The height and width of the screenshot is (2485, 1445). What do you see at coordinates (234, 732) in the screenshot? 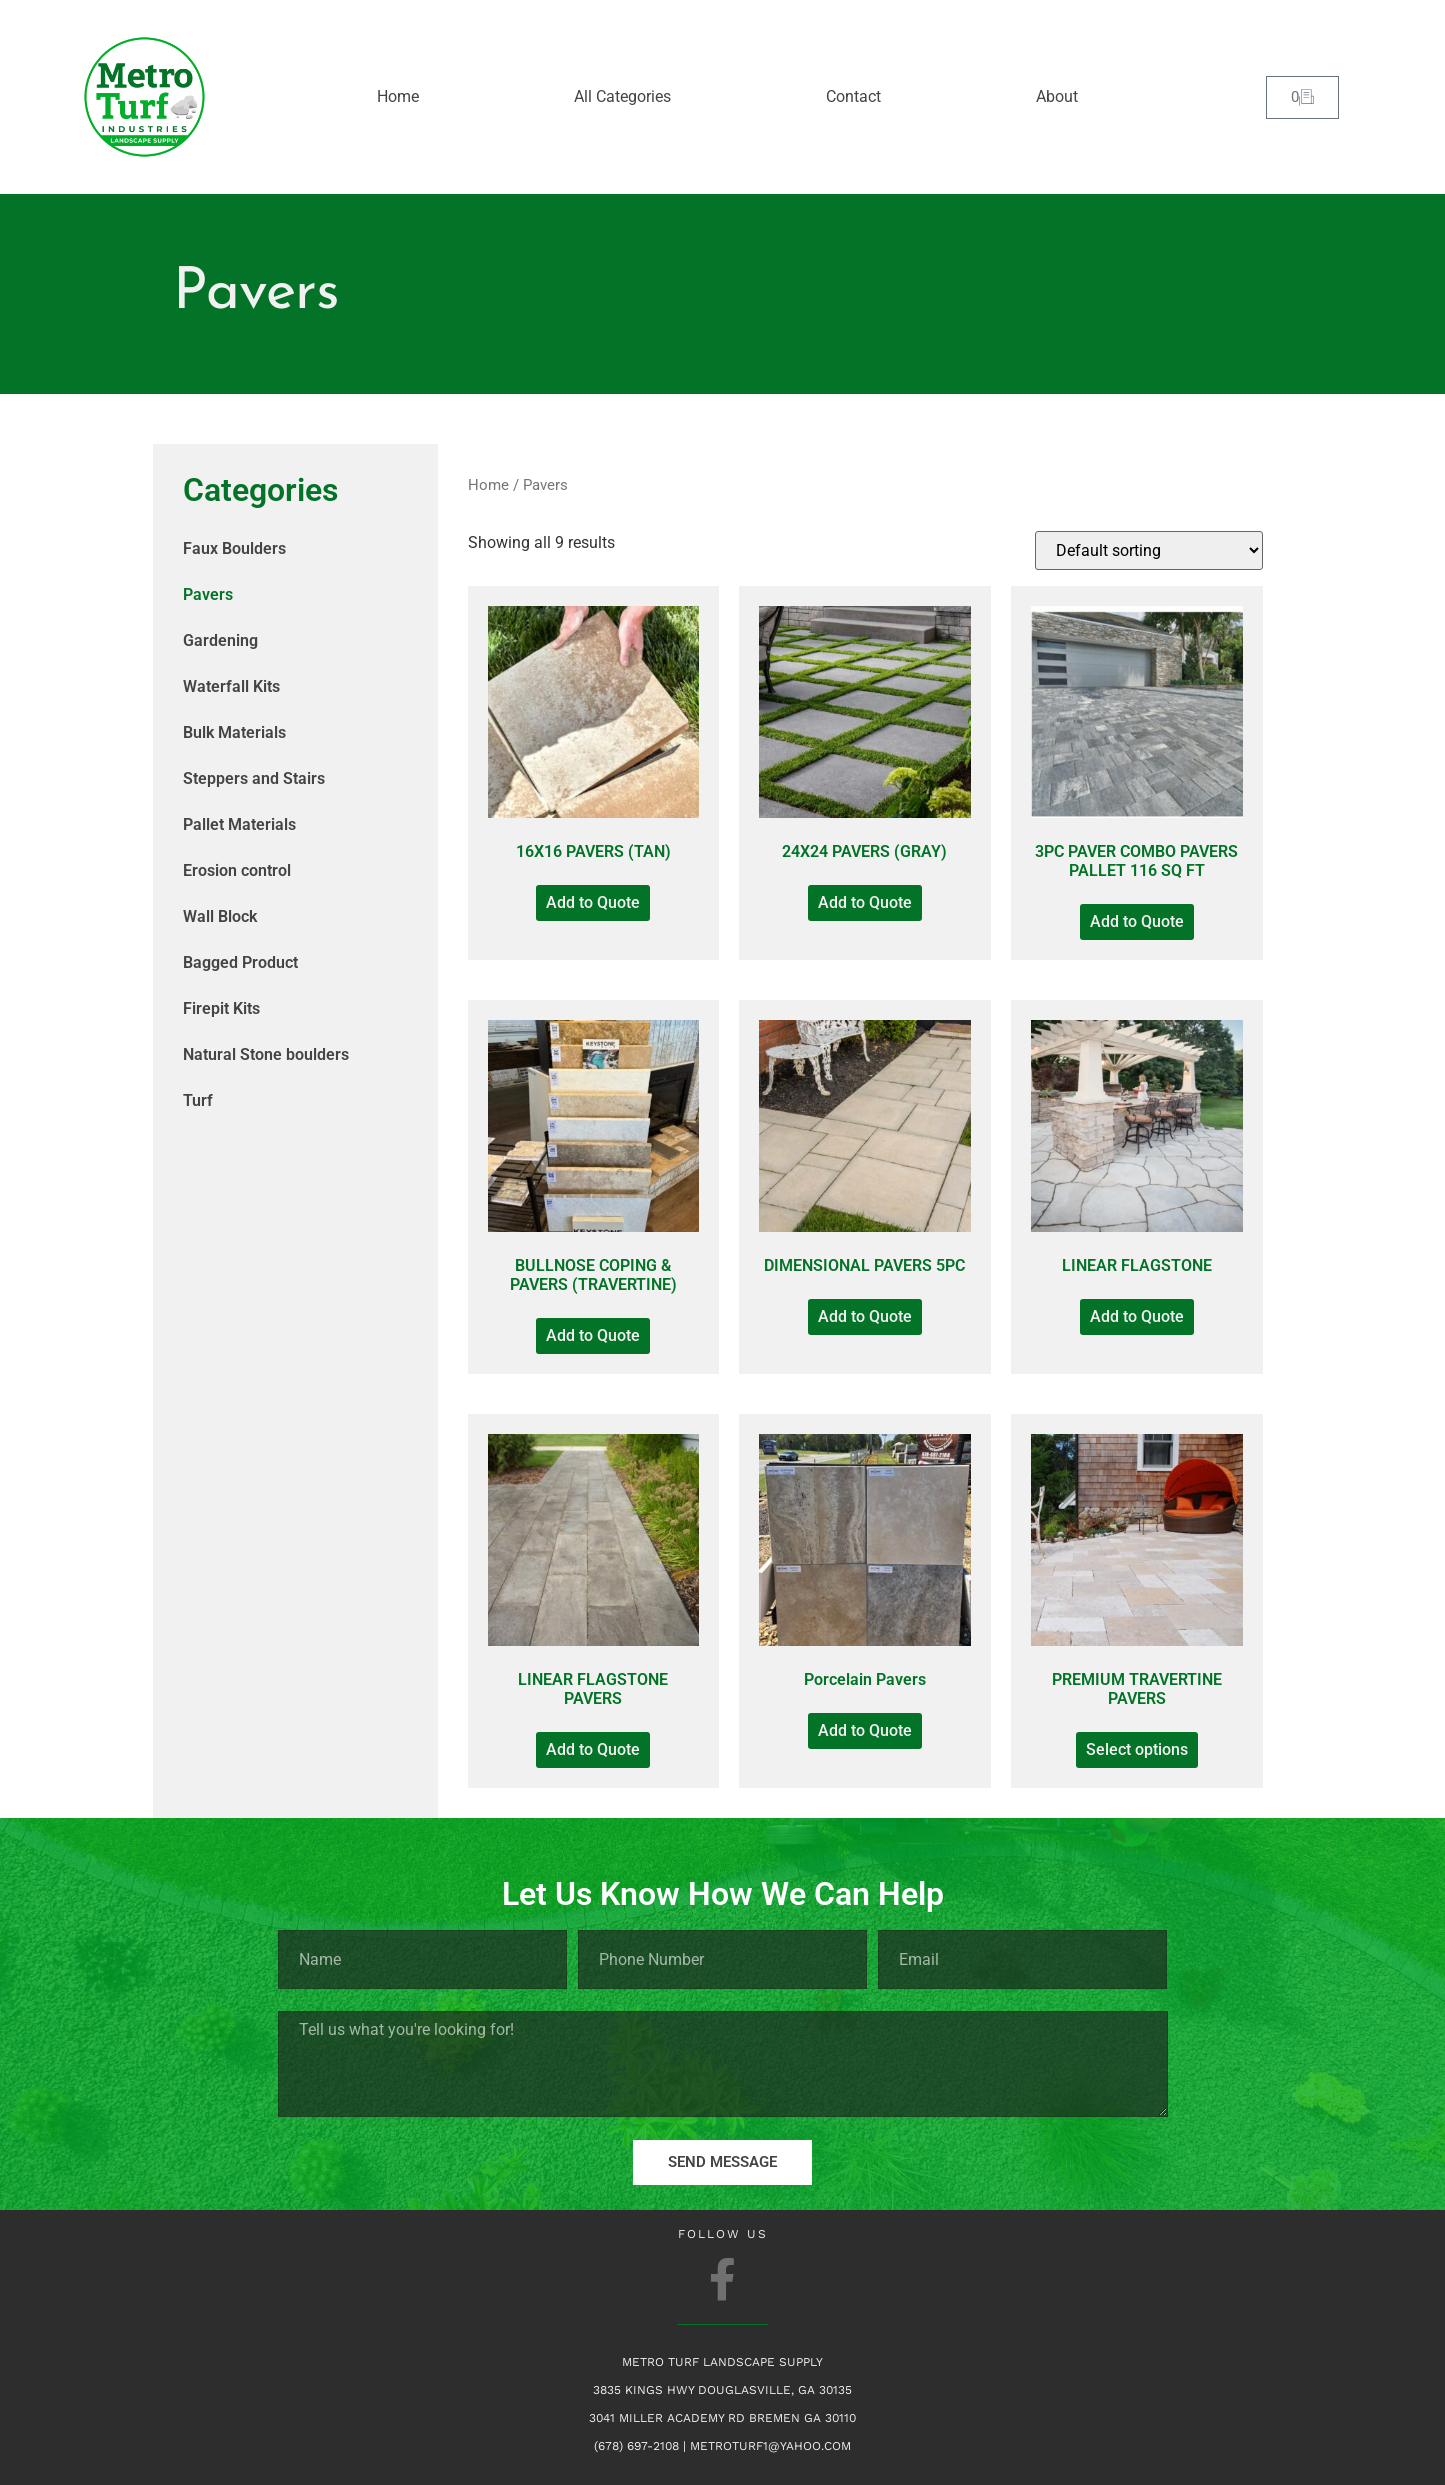
I see `Bulk Materials` at bounding box center [234, 732].